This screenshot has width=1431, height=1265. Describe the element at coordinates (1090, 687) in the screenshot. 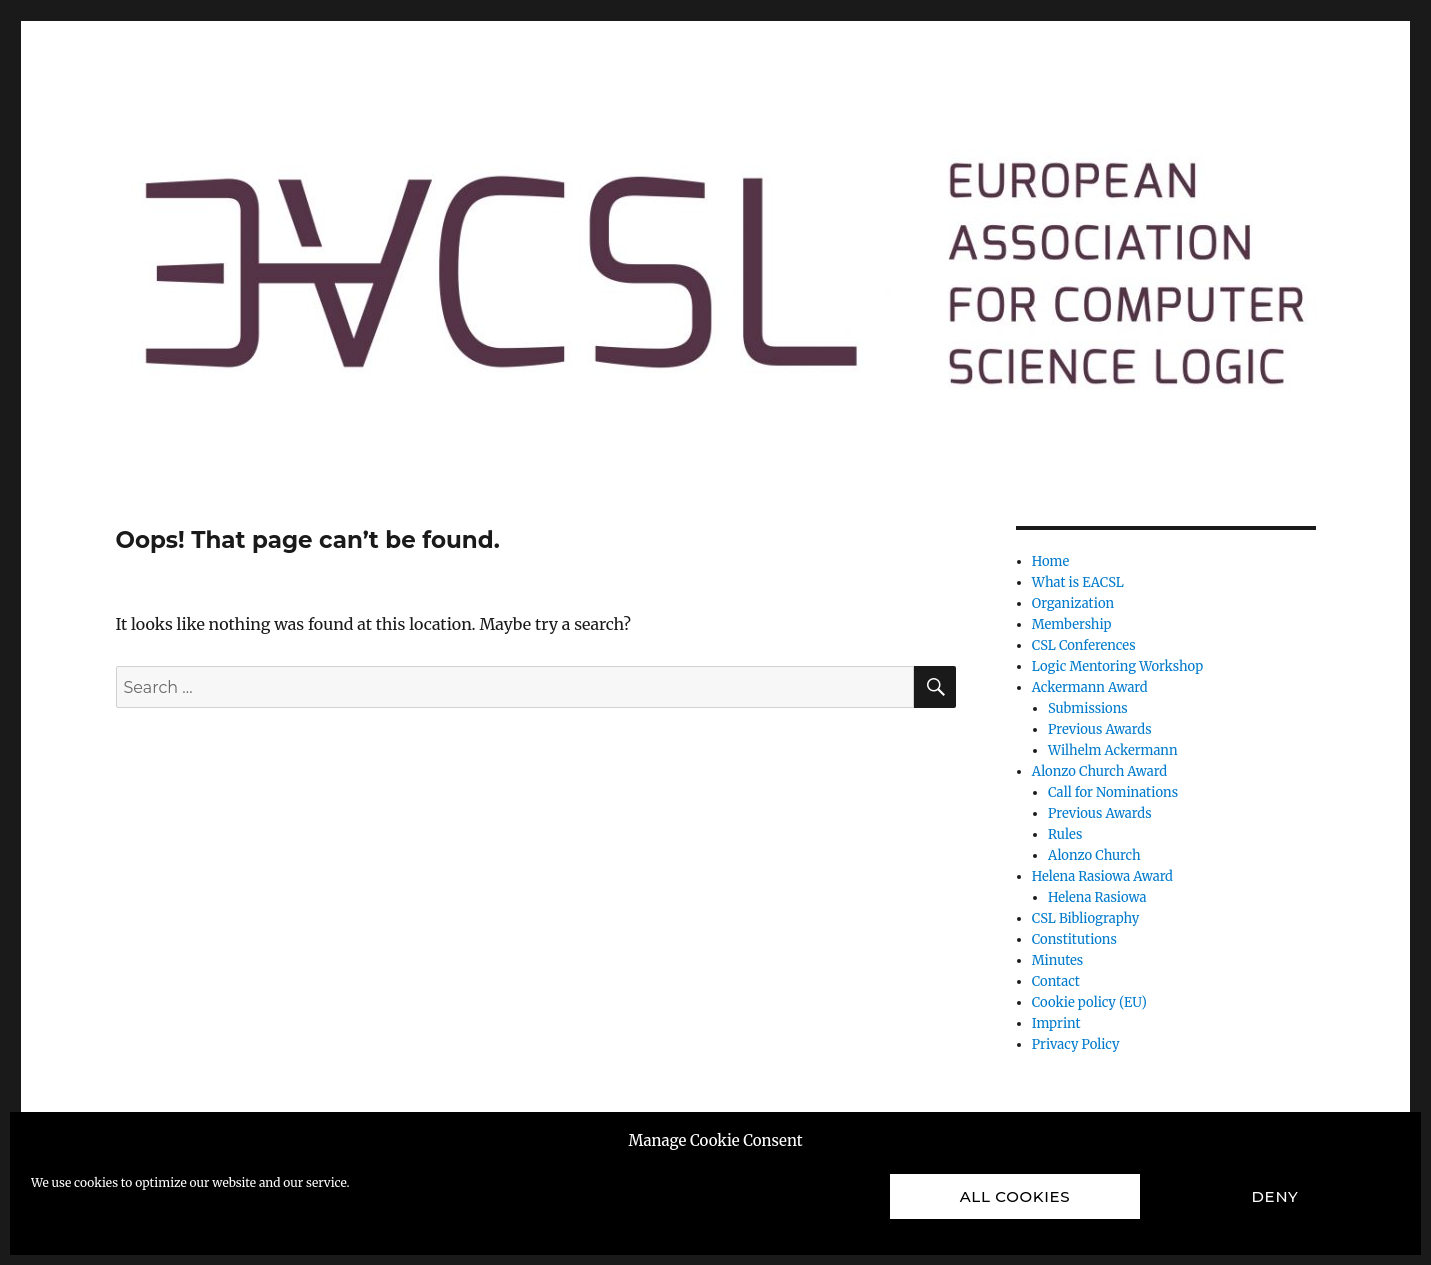

I see `Ackermann Award` at that location.